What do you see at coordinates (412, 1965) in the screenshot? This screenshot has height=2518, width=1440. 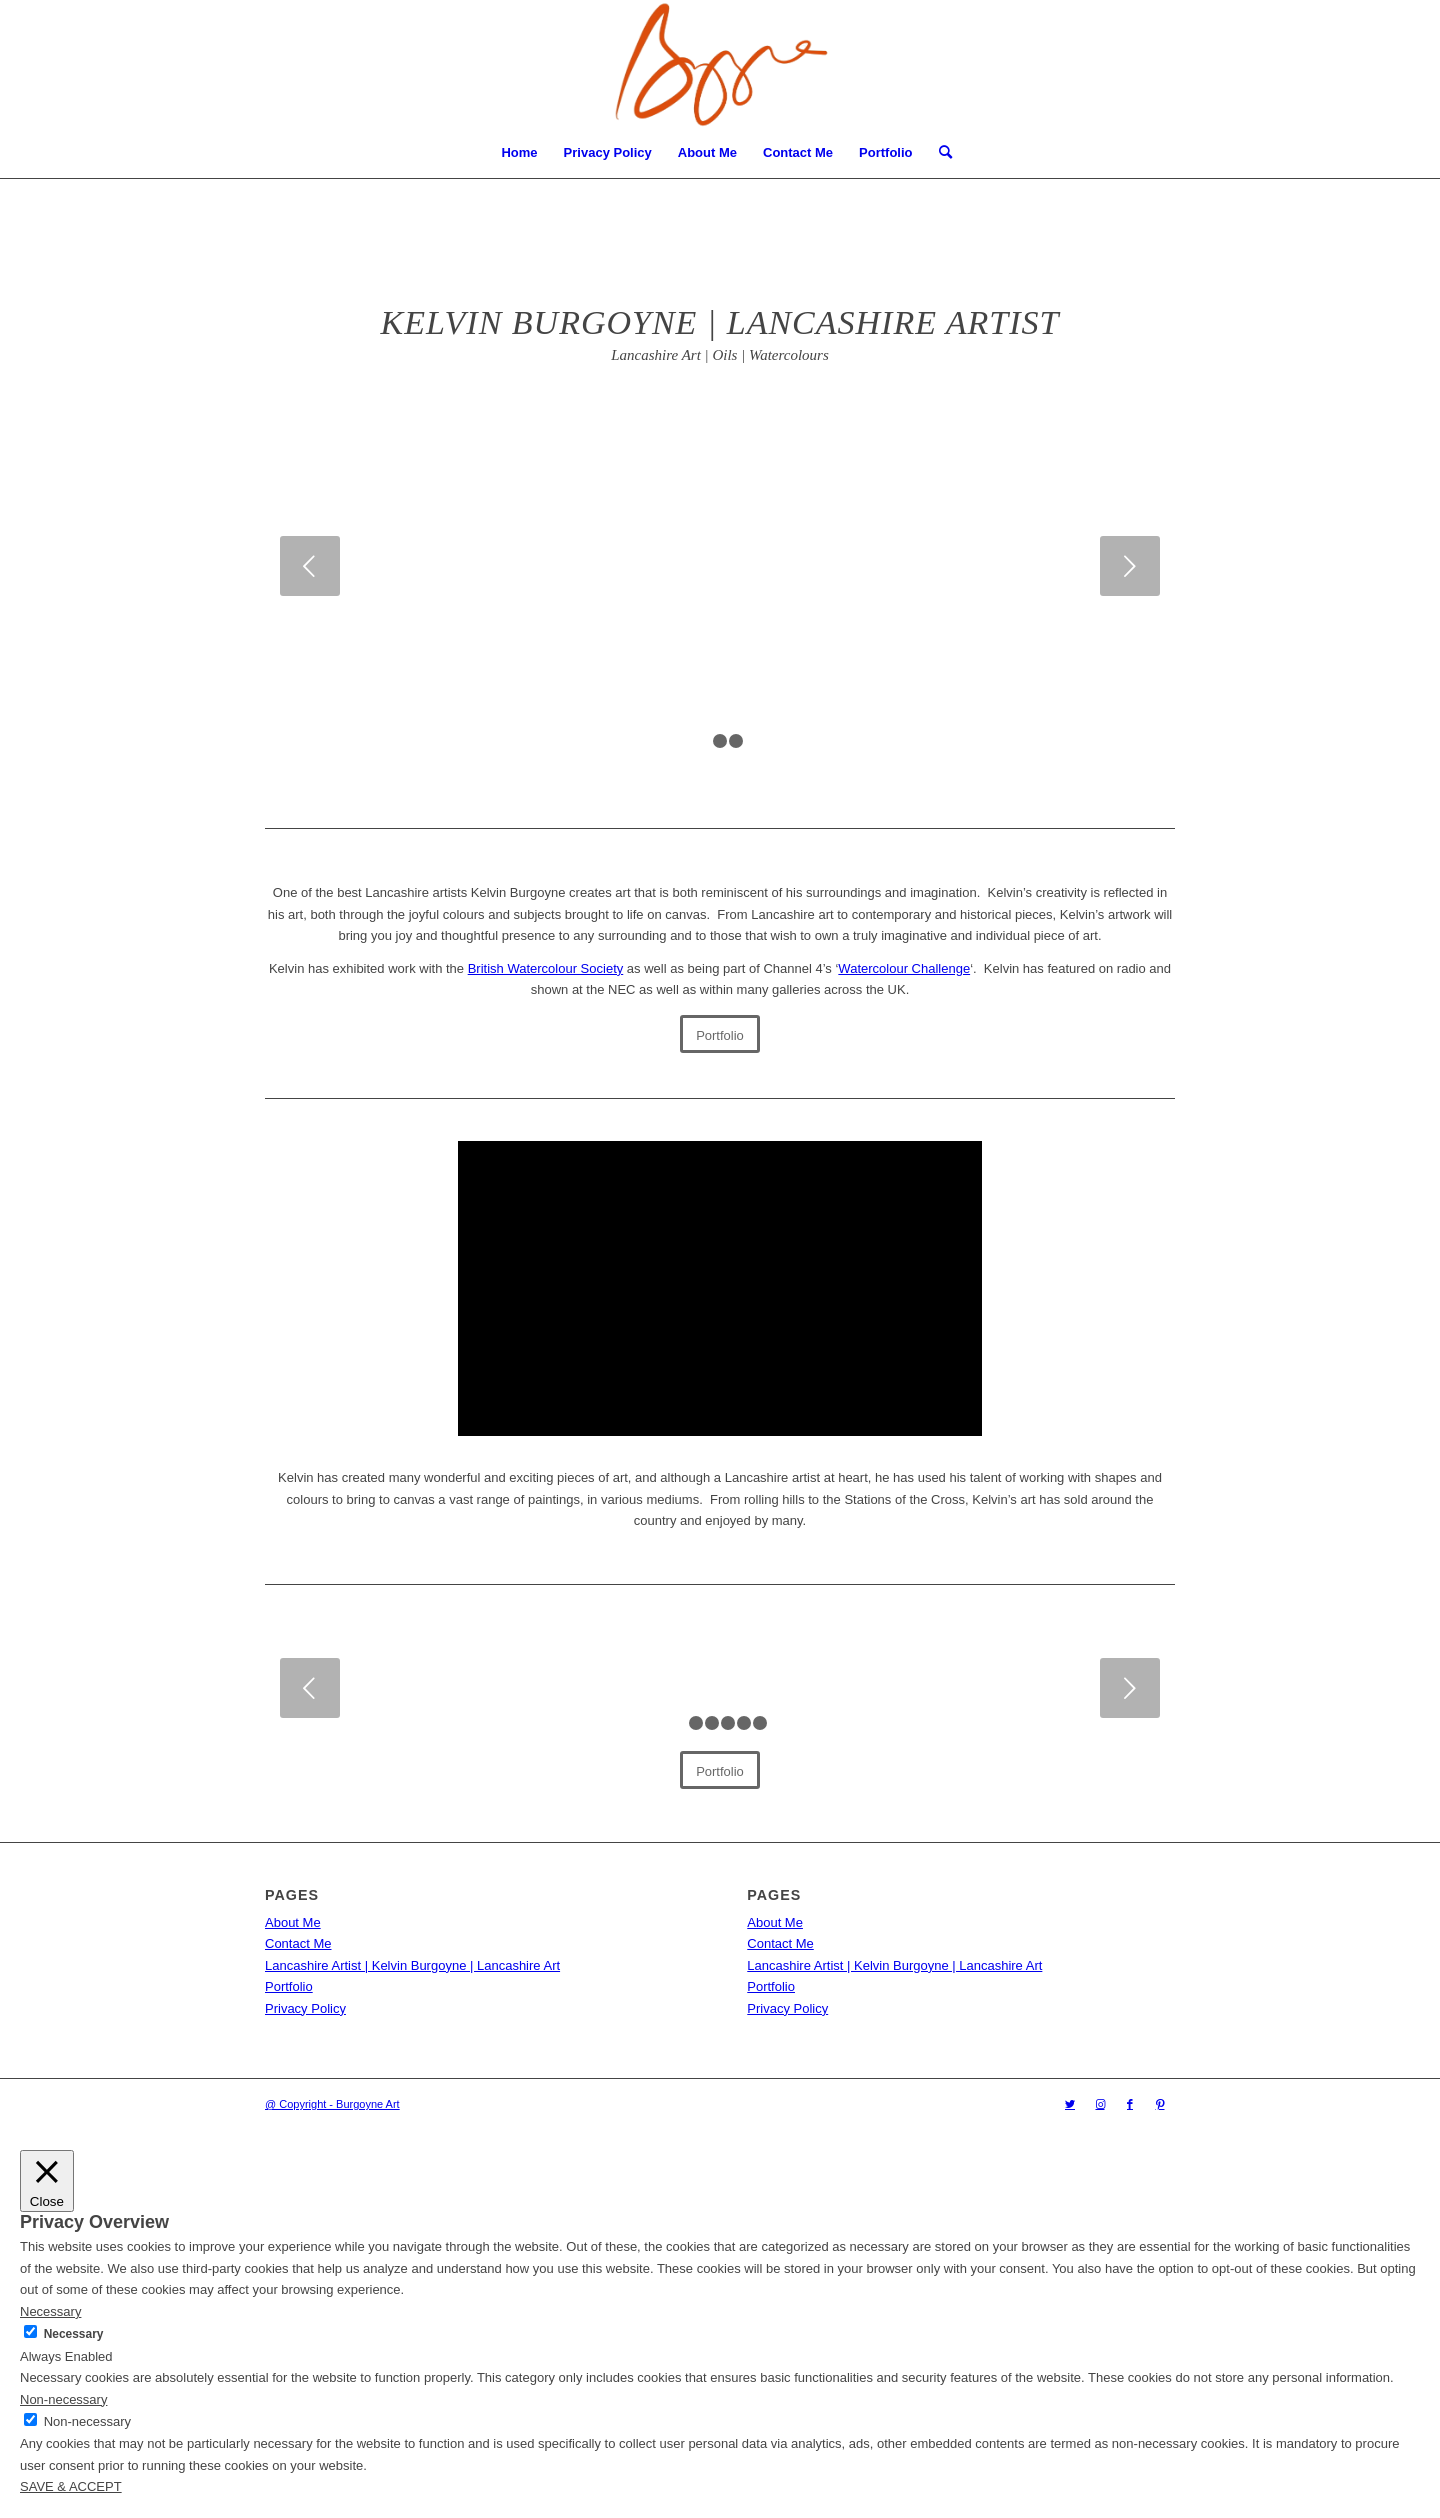 I see `Lancashire Artist | Kelvin Burgoyne | Lancashire Art` at bounding box center [412, 1965].